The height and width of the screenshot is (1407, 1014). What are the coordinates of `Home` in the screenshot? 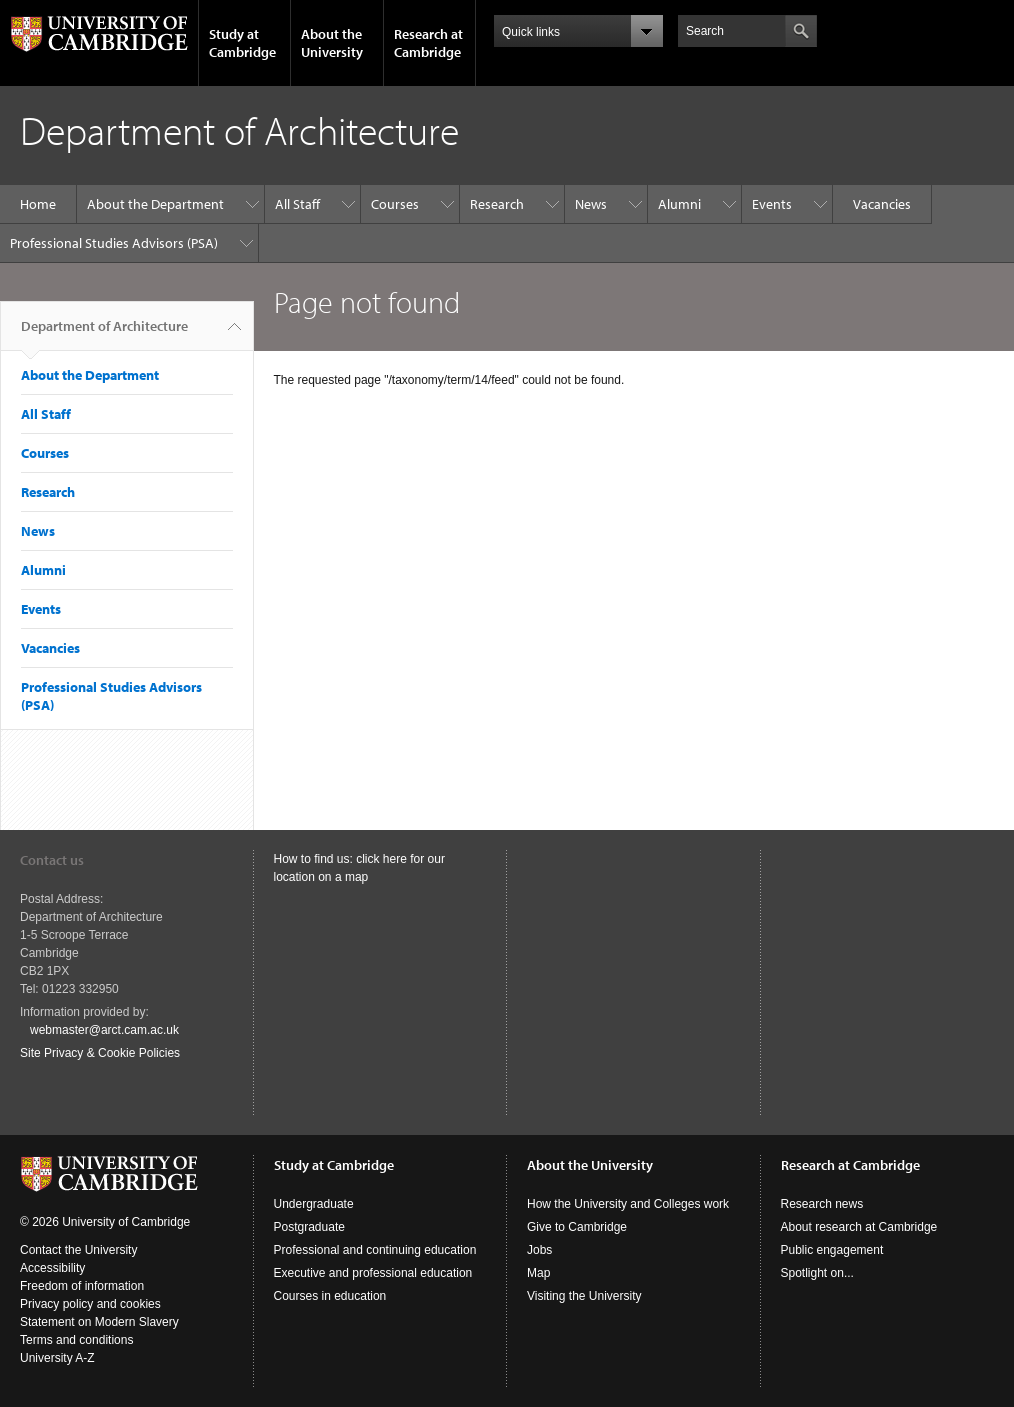 It's located at (38, 204).